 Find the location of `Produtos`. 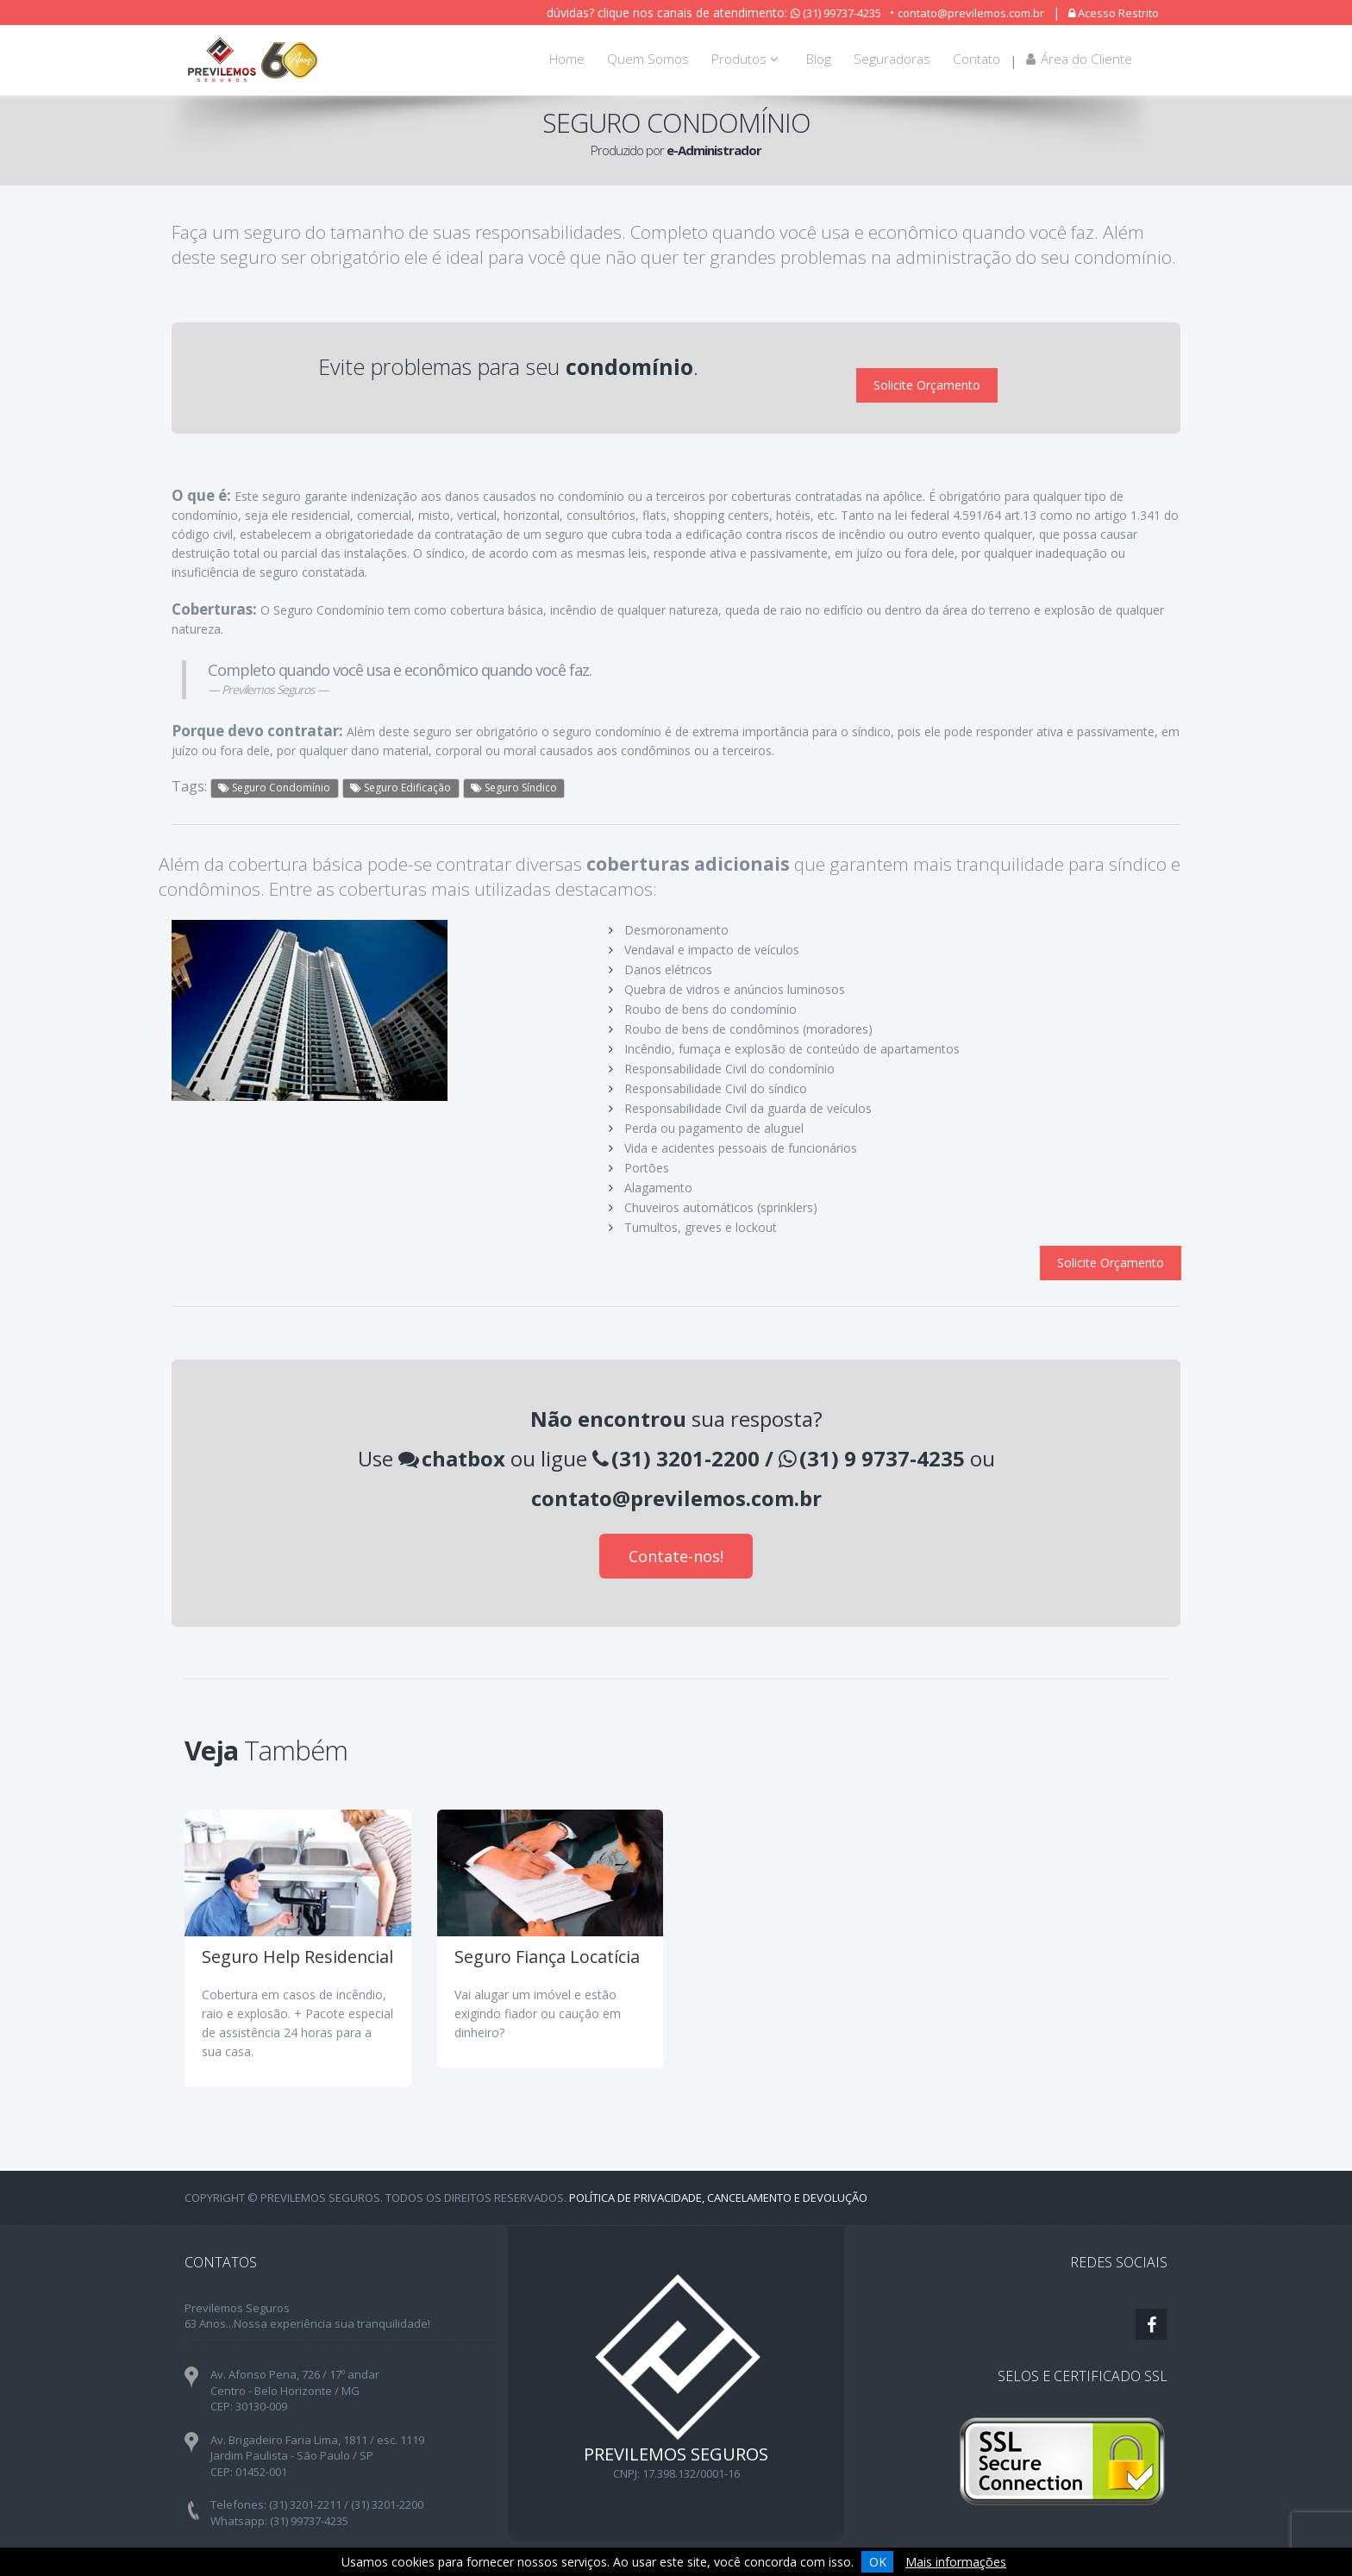

Produtos is located at coordinates (747, 59).